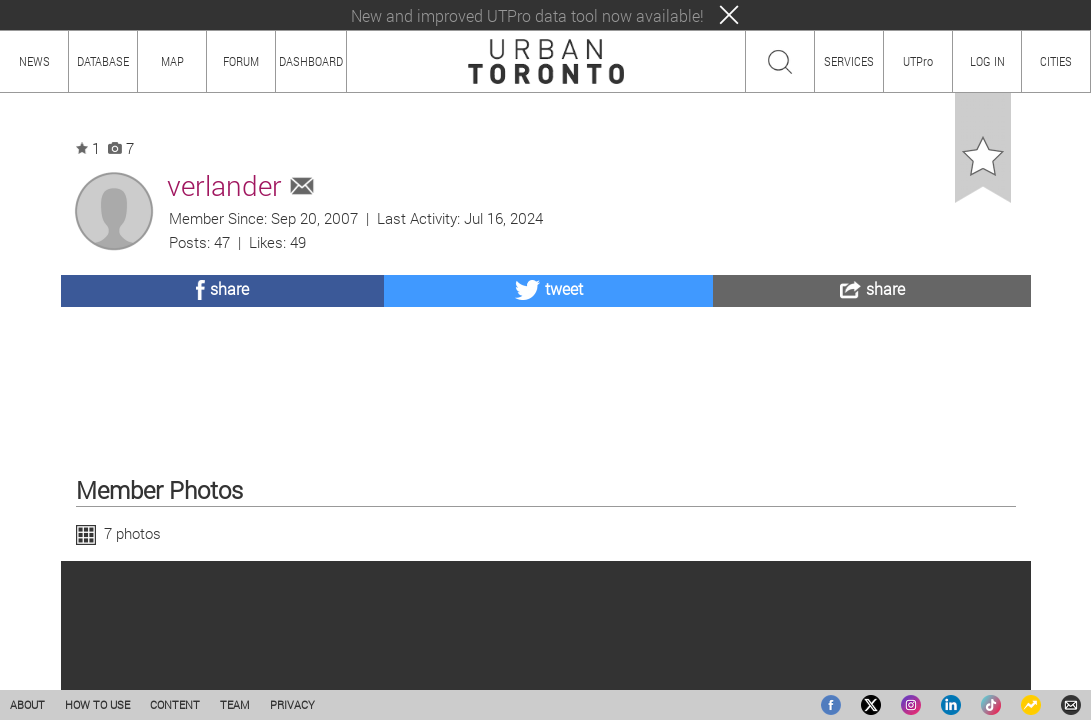 The image size is (1091, 720). I want to click on New and improved UTPro data tool now available!, so click(527, 15).